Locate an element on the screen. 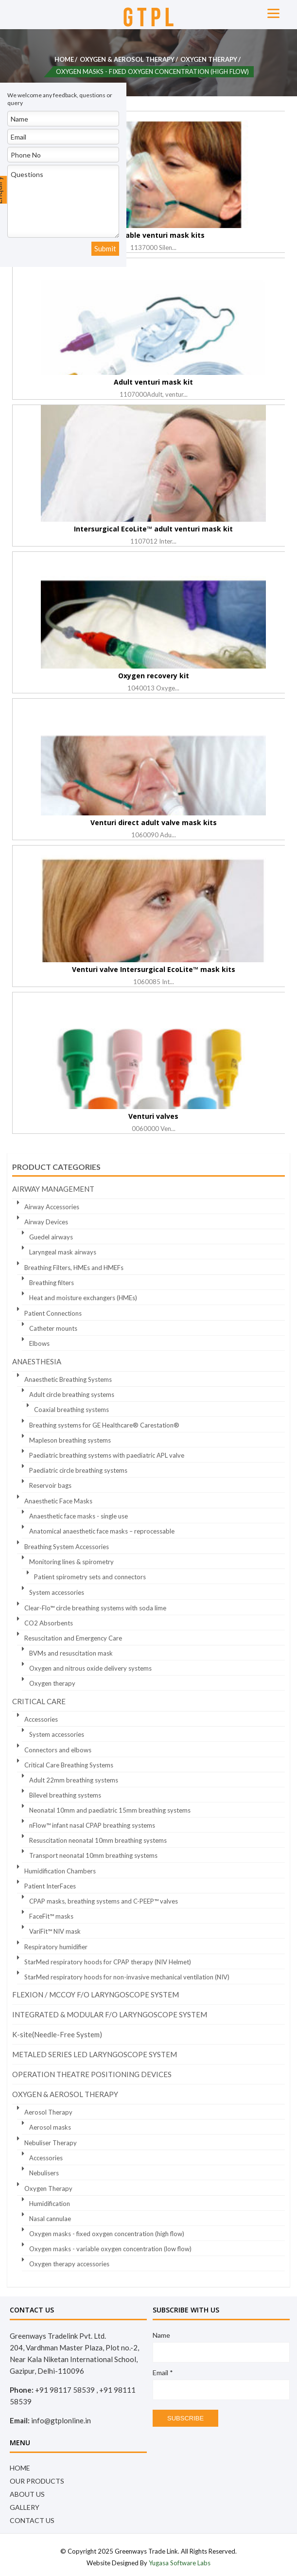 This screenshot has width=297, height=2576. Catheter mounts is located at coordinates (53, 1328).